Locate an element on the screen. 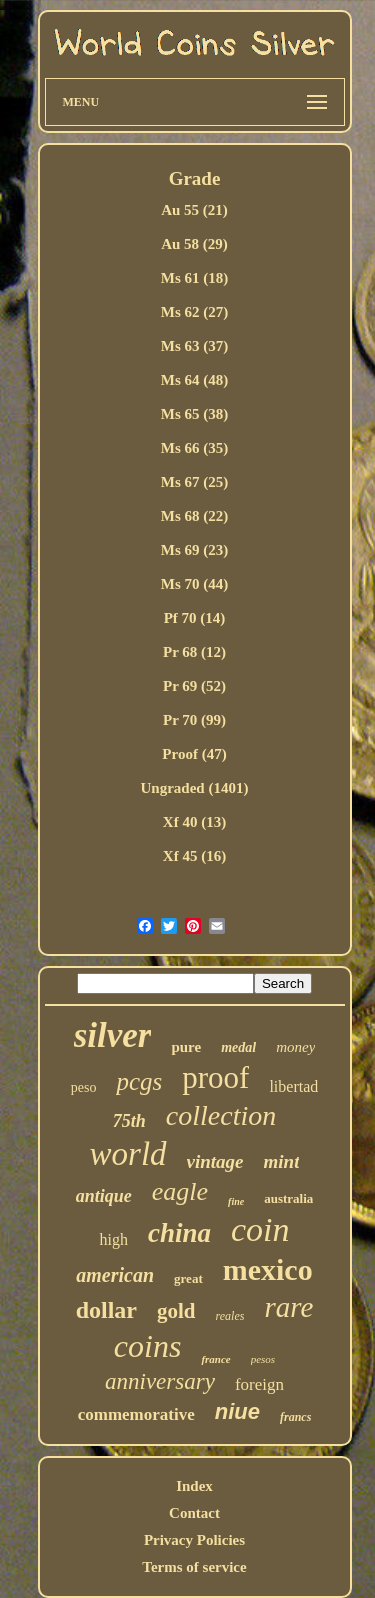 This screenshot has width=375, height=1598. mexico is located at coordinates (268, 1269).